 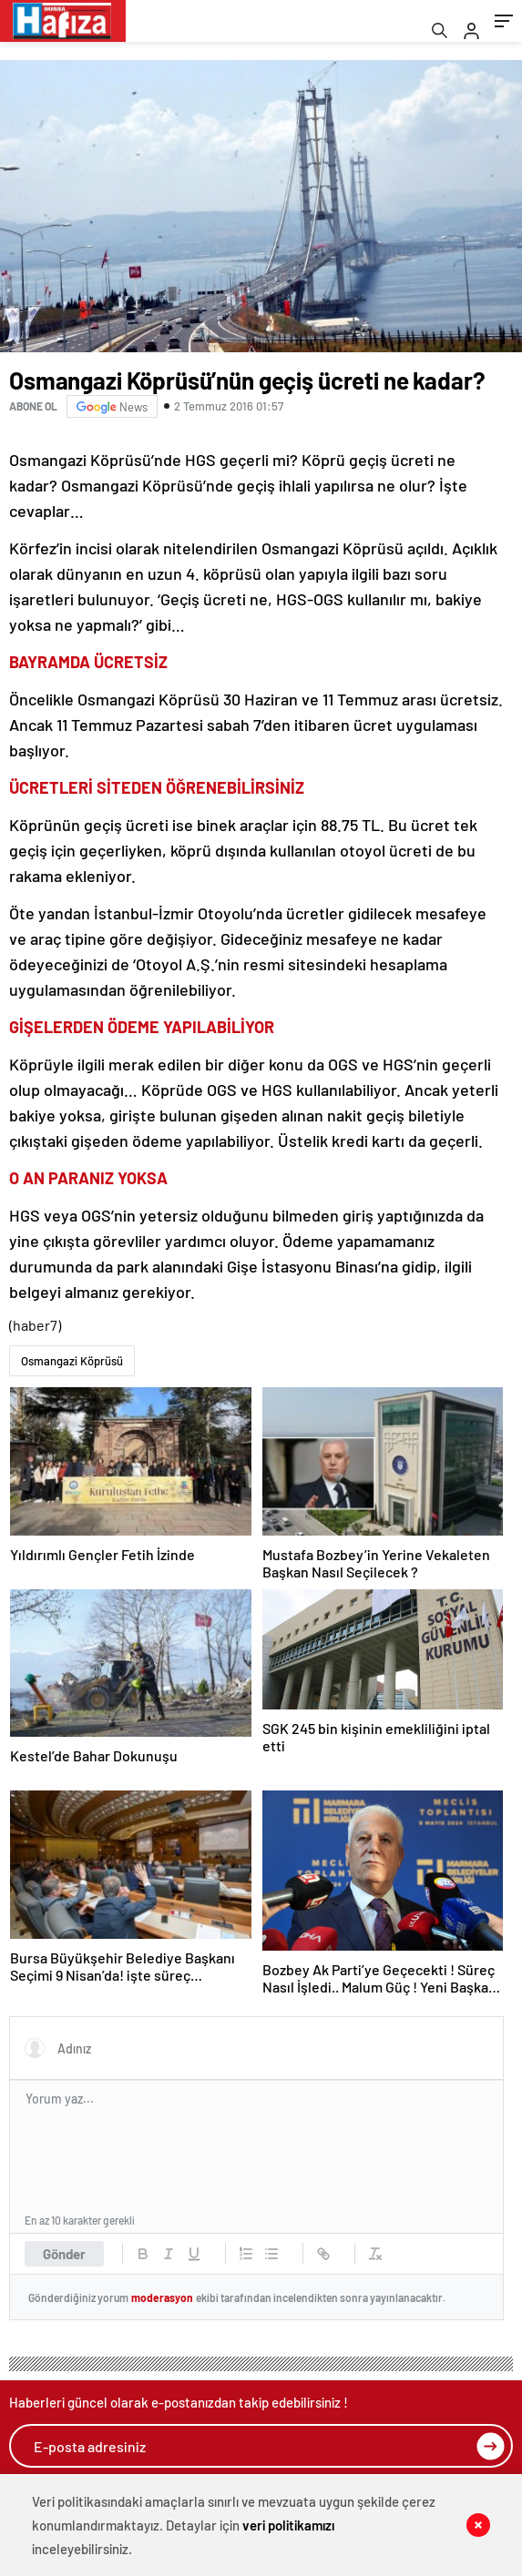 What do you see at coordinates (288, 2525) in the screenshot?
I see `veri politikamızı` at bounding box center [288, 2525].